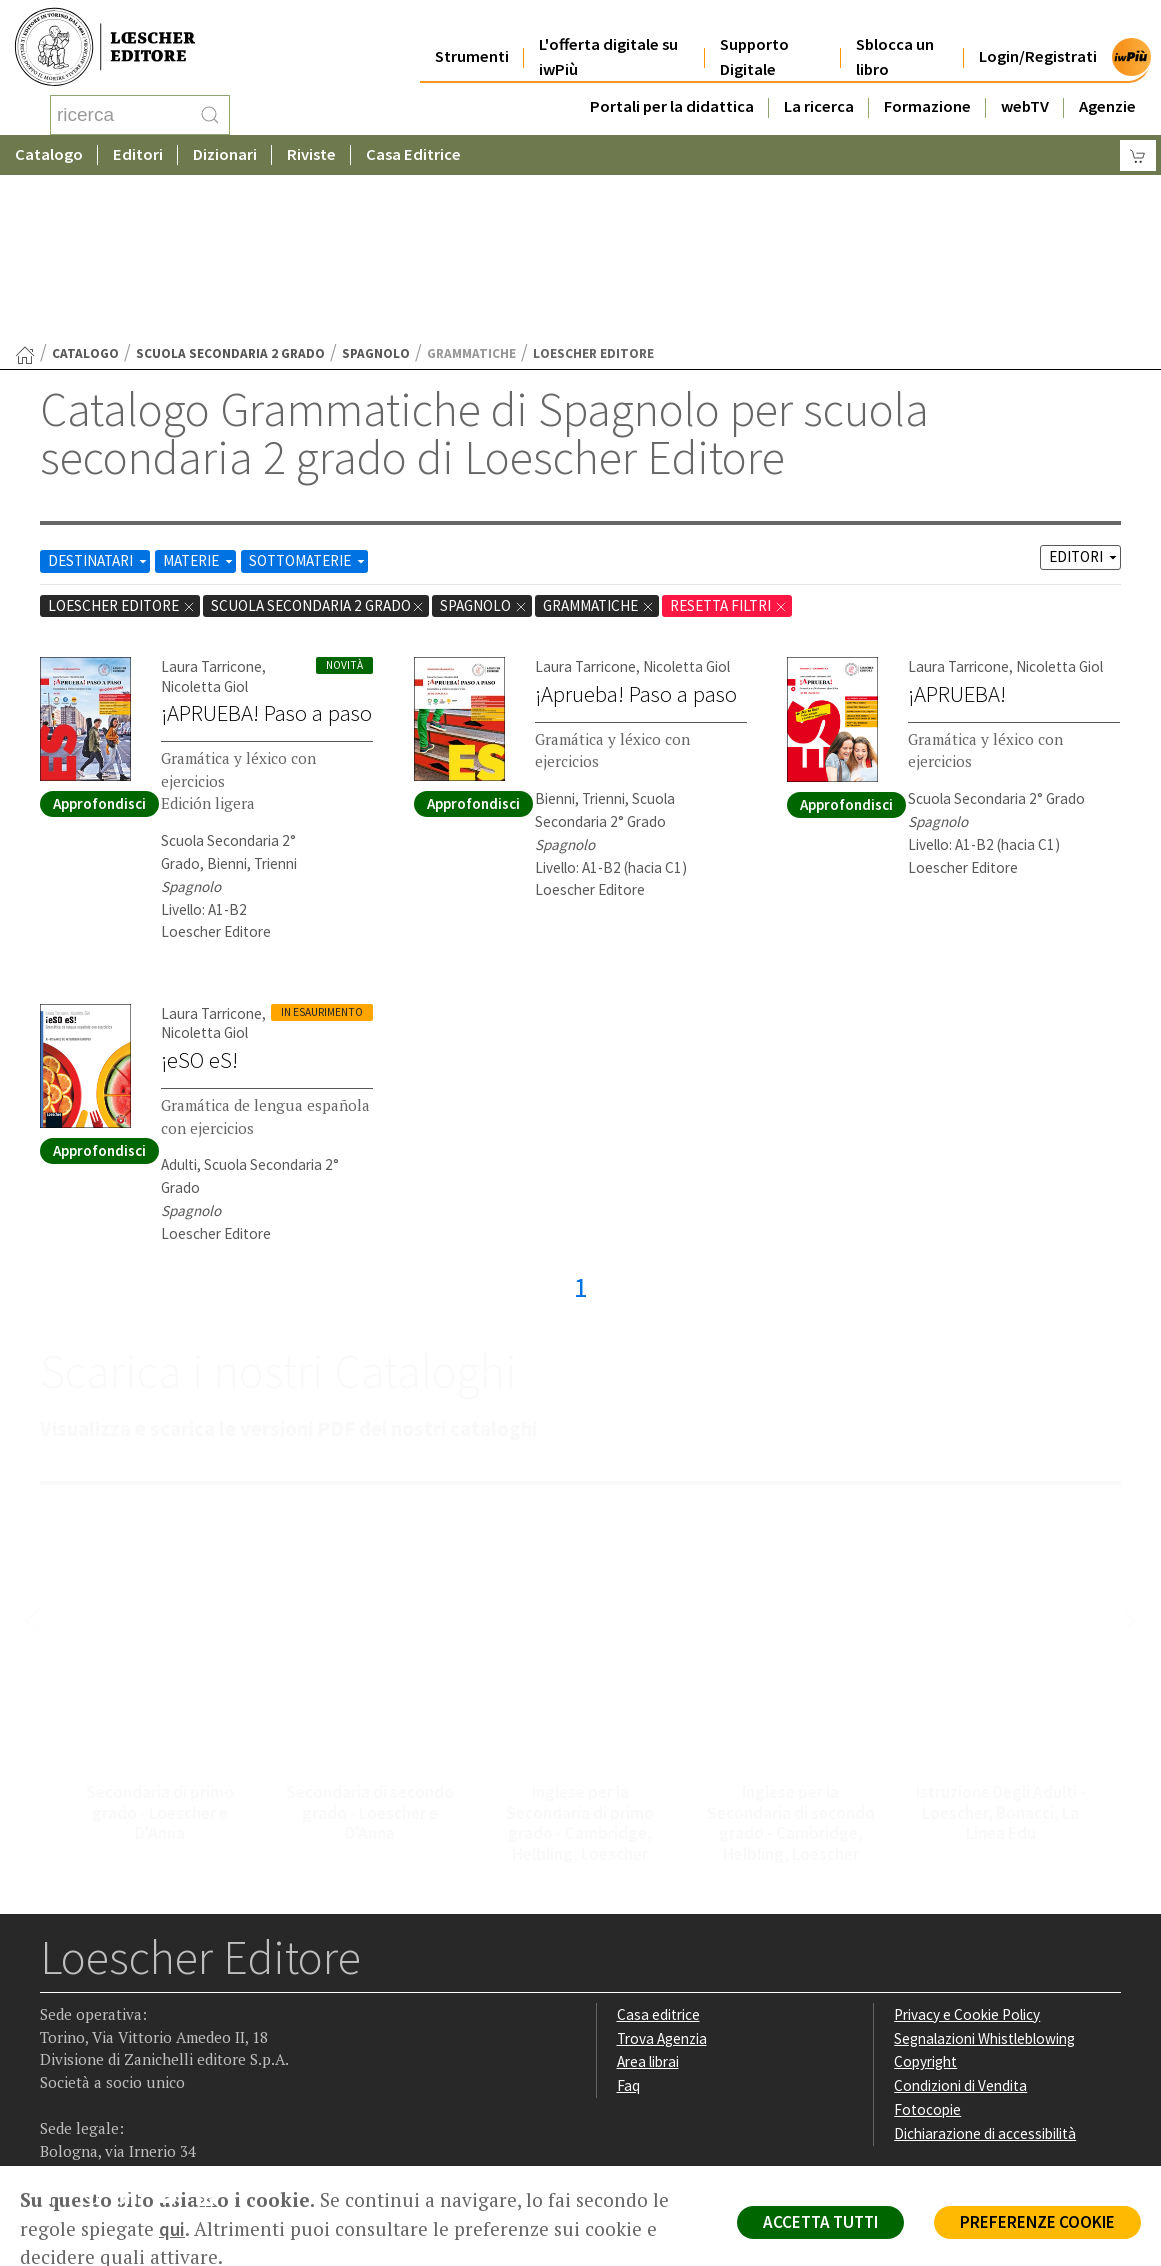 The image size is (1161, 2266). What do you see at coordinates (135, 2041) in the screenshot?
I see `[Segui Loescher su Linkedin]` at bounding box center [135, 2041].